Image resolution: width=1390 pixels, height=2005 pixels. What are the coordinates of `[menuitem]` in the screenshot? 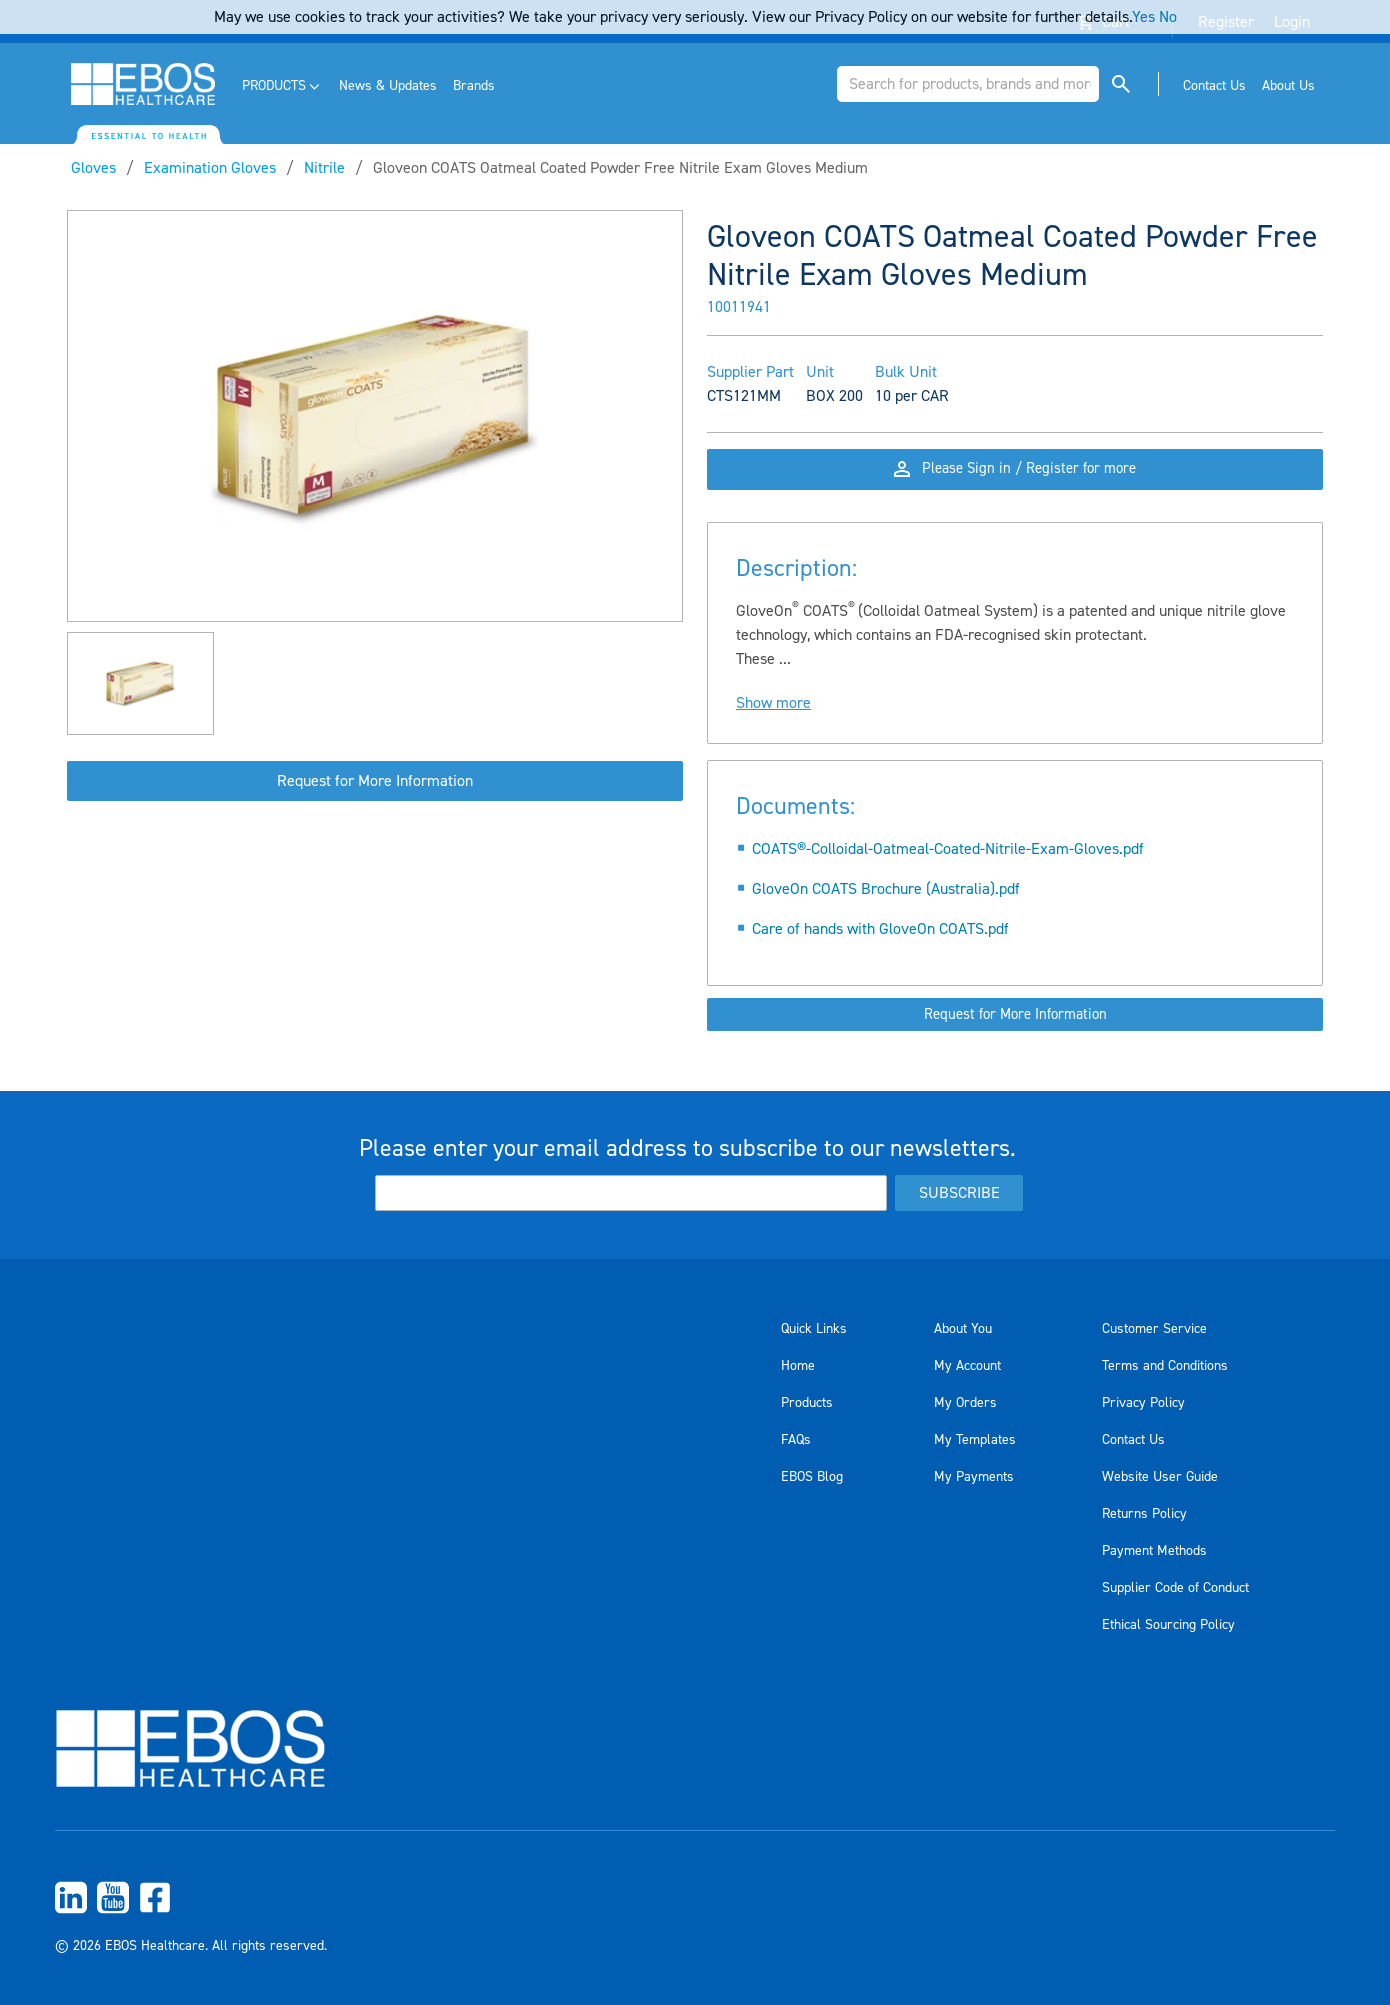 It's located at (282, 86).